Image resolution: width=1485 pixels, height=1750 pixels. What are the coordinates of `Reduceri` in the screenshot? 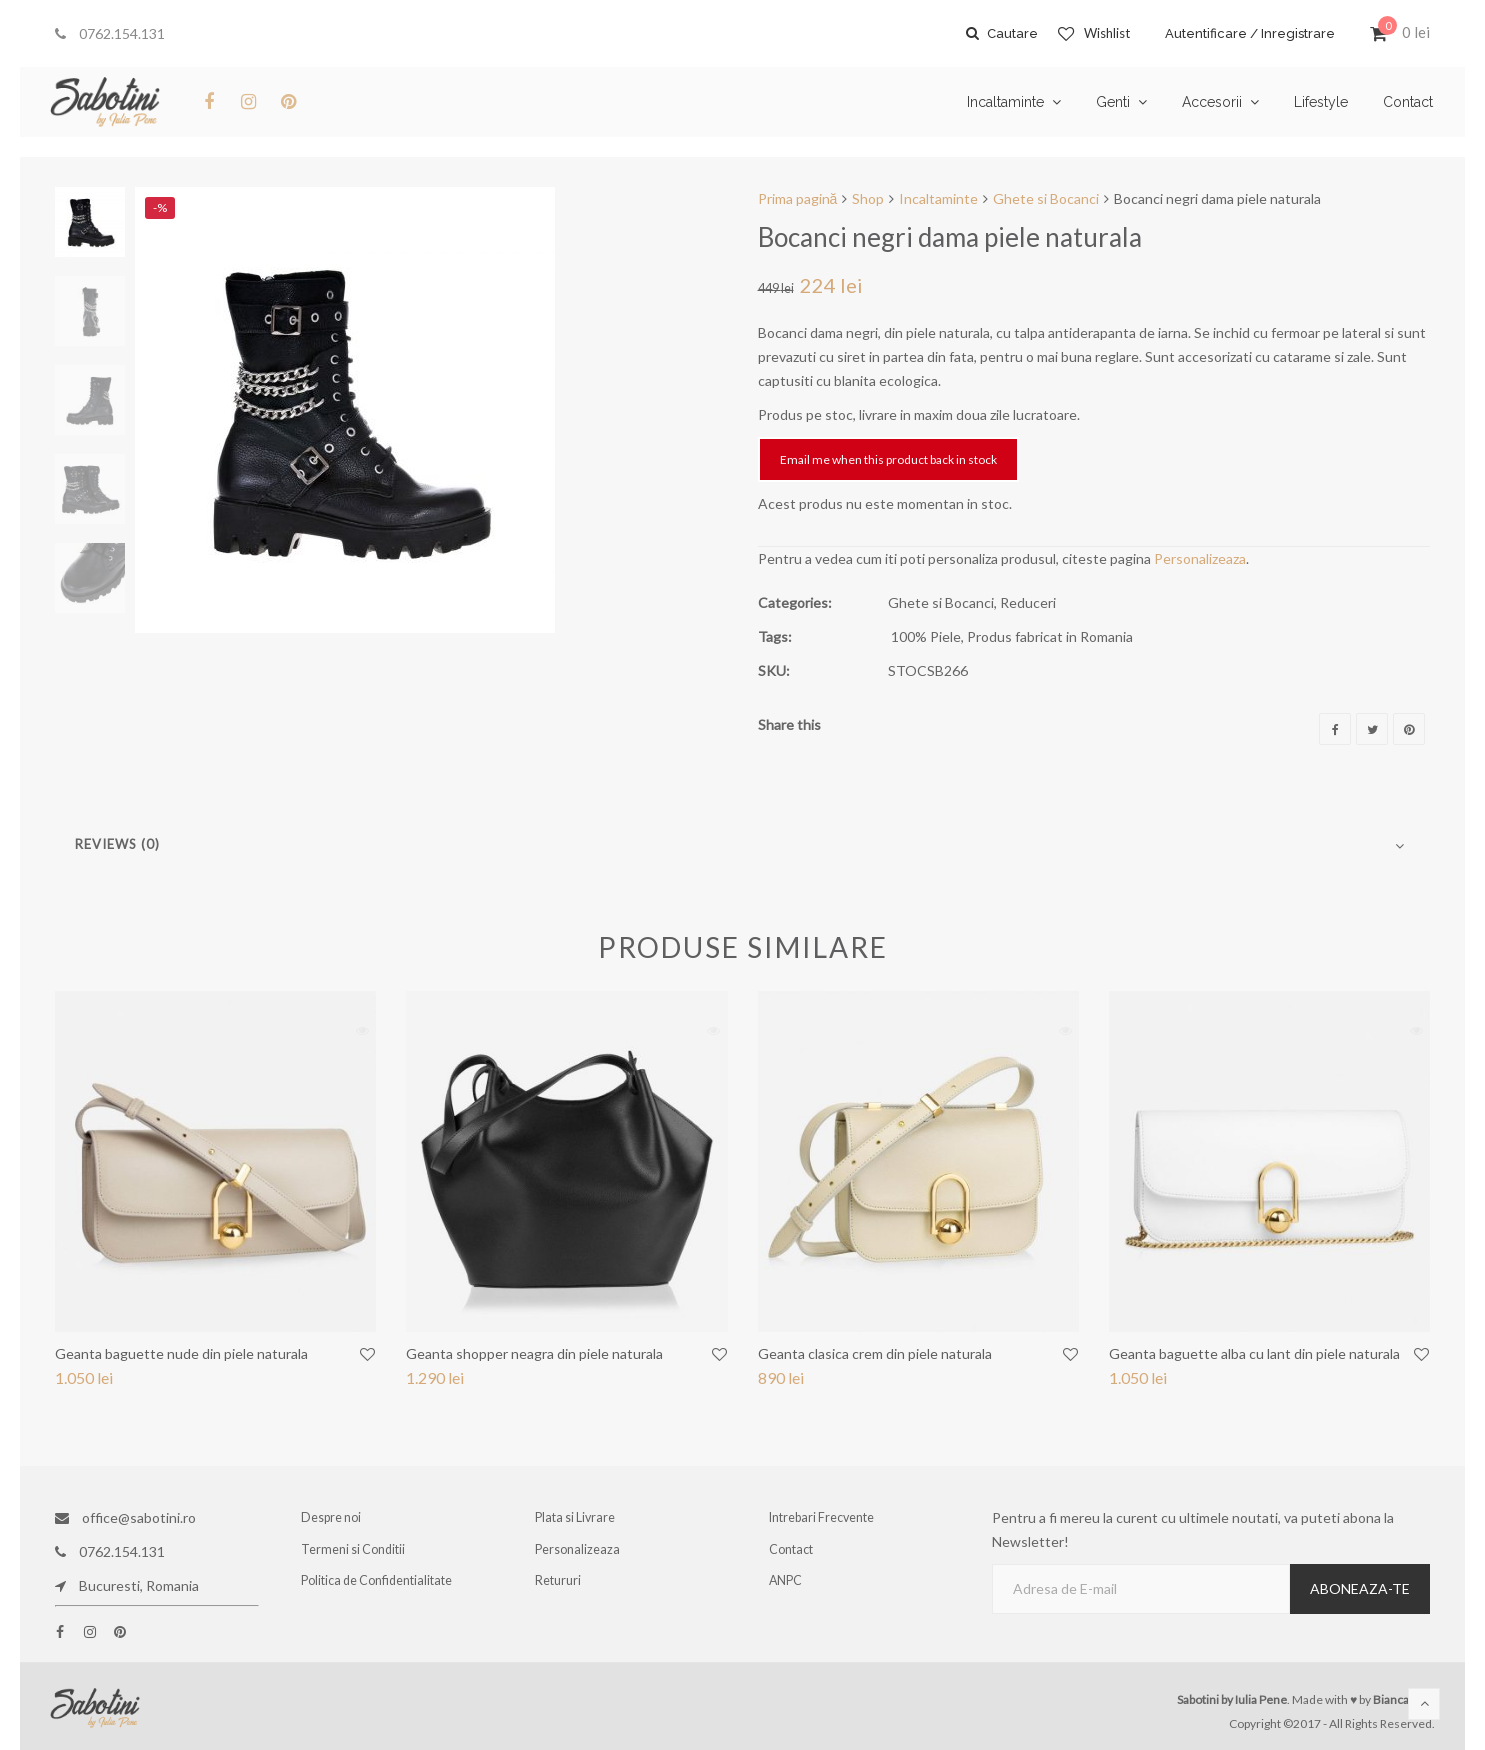 It's located at (1028, 602).